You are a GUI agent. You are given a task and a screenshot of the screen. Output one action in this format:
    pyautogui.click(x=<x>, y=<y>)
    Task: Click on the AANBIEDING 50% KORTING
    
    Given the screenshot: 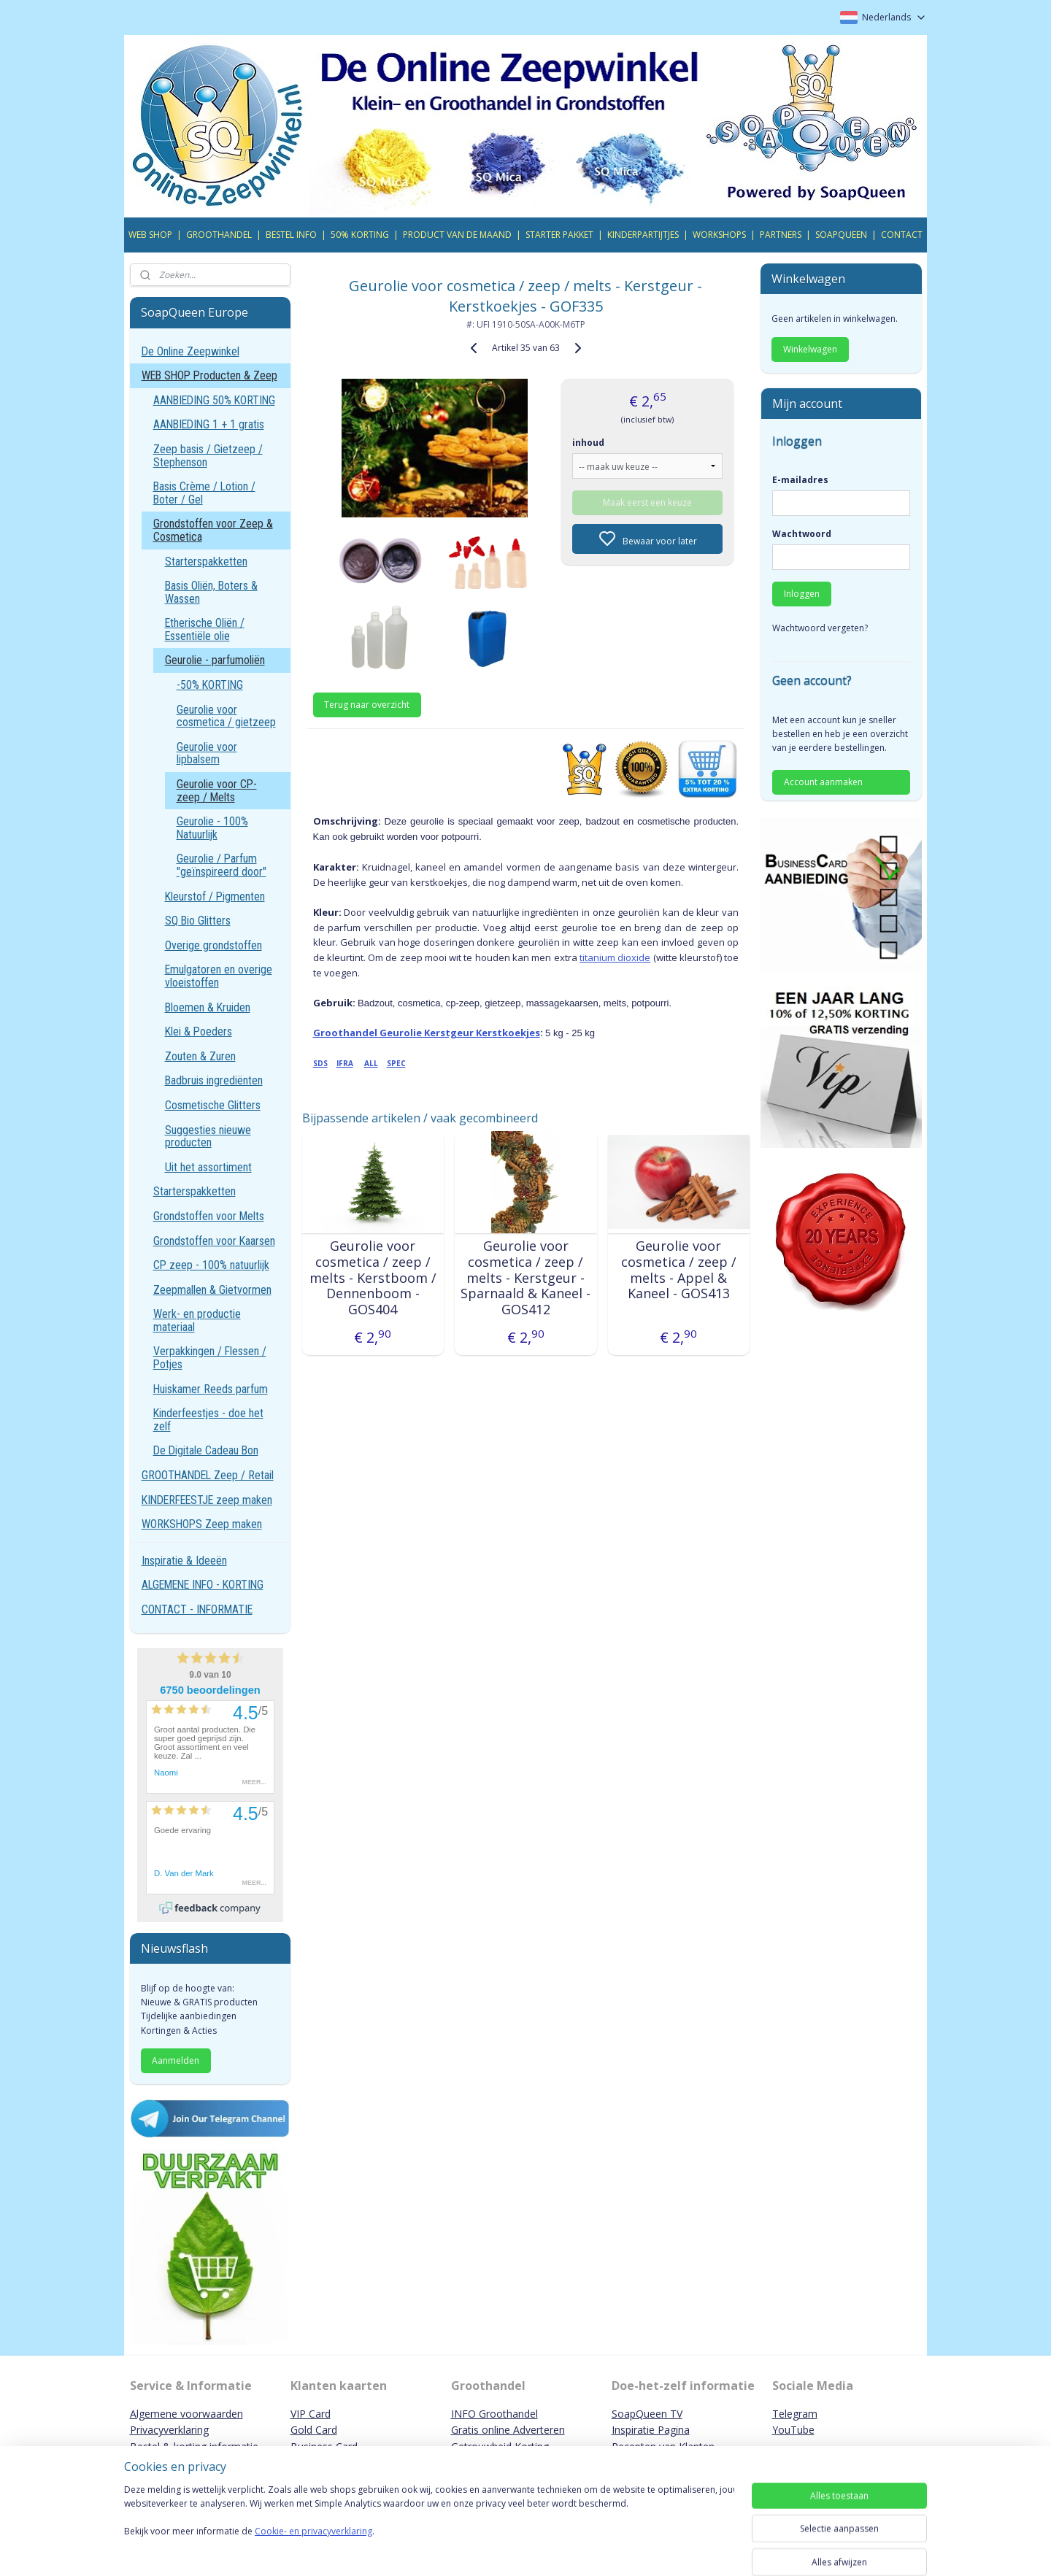 What is the action you would take?
    pyautogui.click(x=214, y=400)
    